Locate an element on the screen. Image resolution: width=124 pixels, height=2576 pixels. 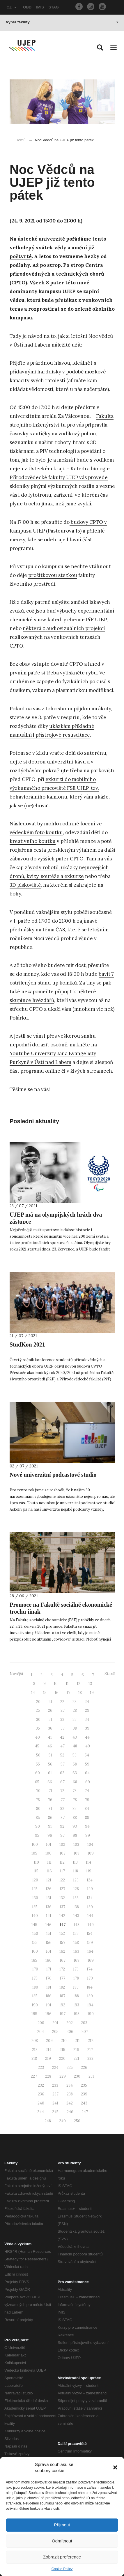
201 is located at coordinates (55, 2022).